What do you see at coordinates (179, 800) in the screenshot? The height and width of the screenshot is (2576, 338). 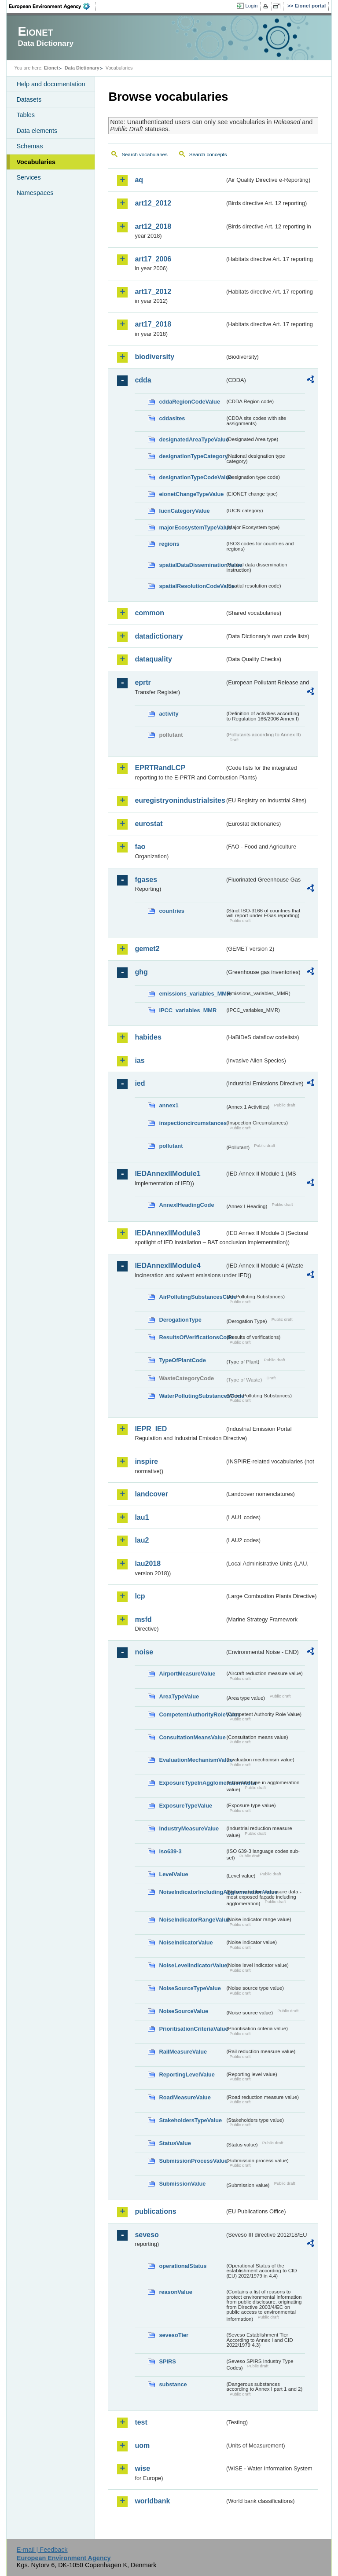 I see `euregistryonindustrialsites` at bounding box center [179, 800].